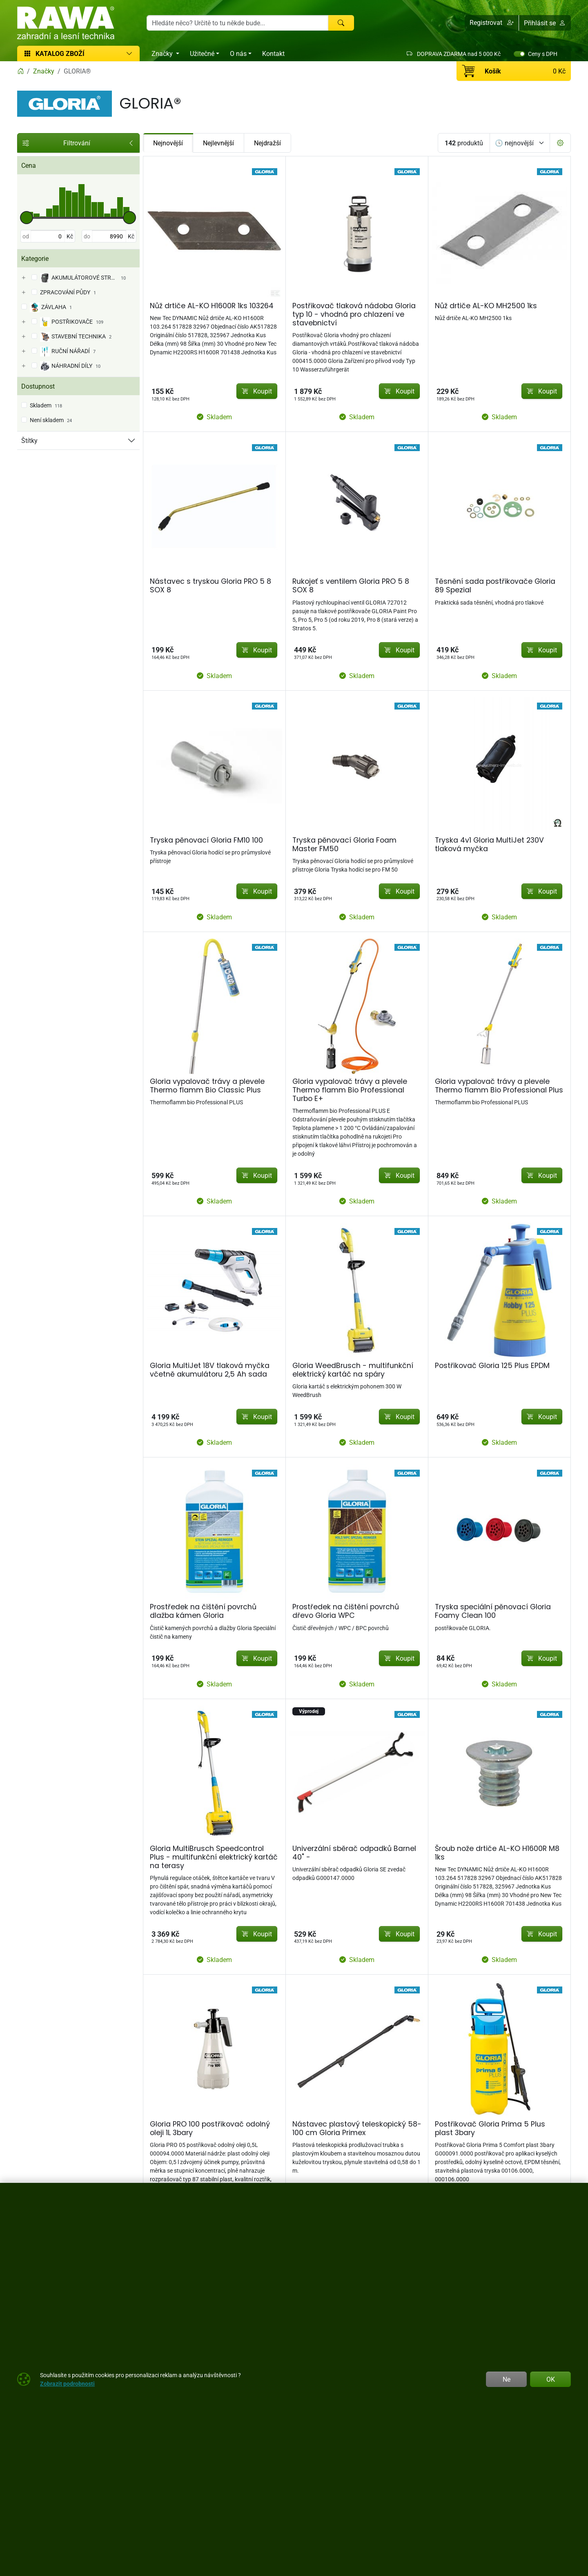 This screenshot has width=588, height=2576. What do you see at coordinates (520, 143) in the screenshot?
I see `[Seřadit]` at bounding box center [520, 143].